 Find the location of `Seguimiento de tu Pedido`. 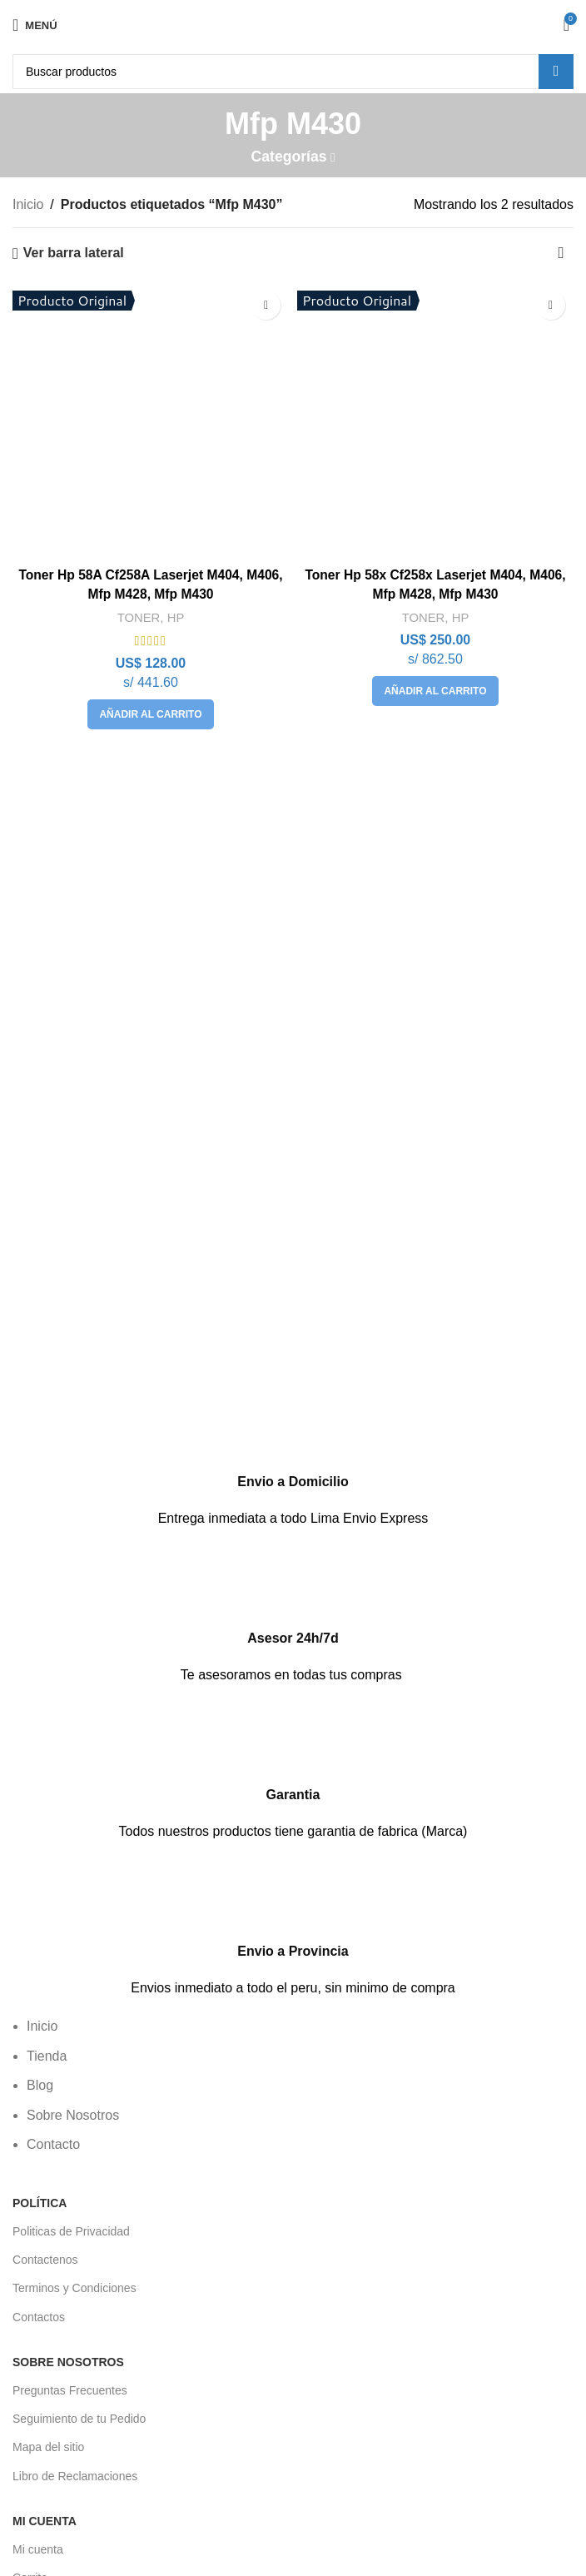

Seguimiento de tu Pedido is located at coordinates (79, 2418).